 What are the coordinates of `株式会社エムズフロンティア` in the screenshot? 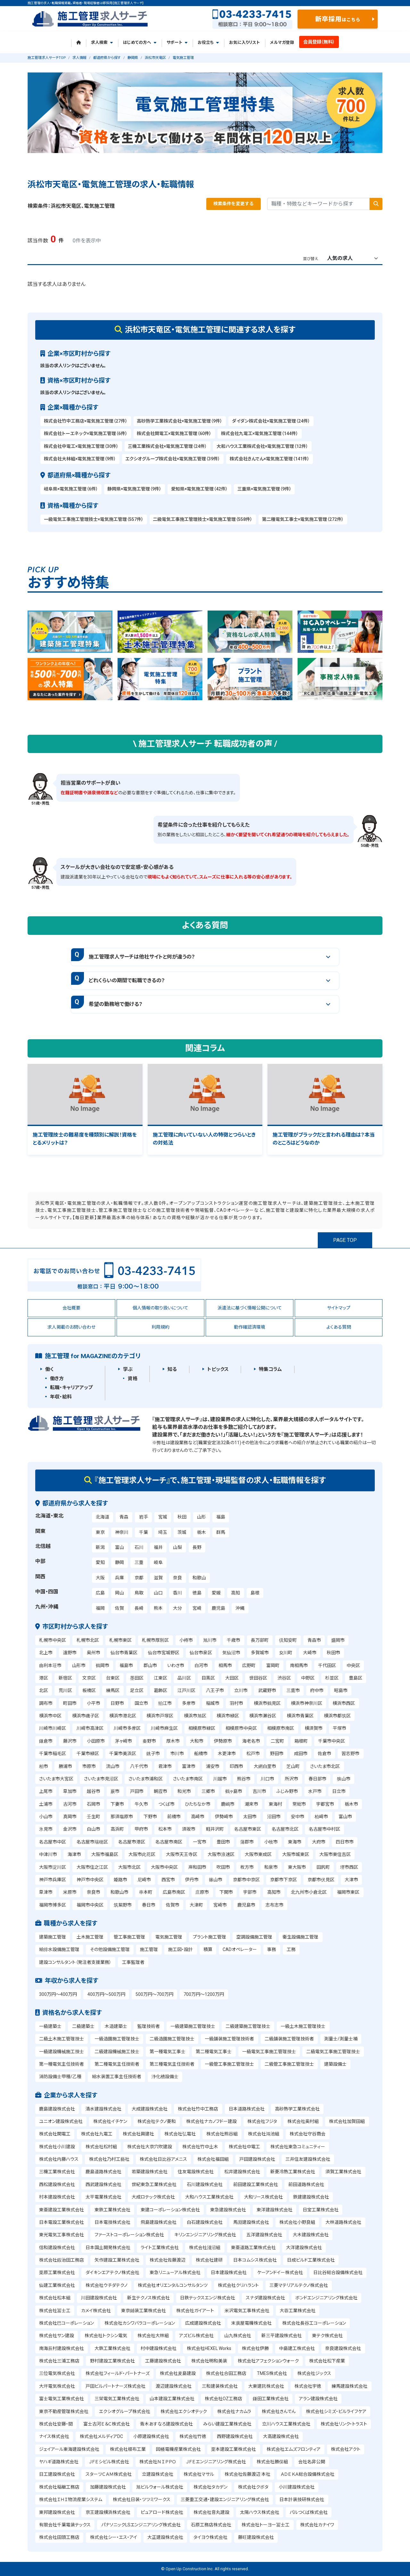 It's located at (293, 2449).